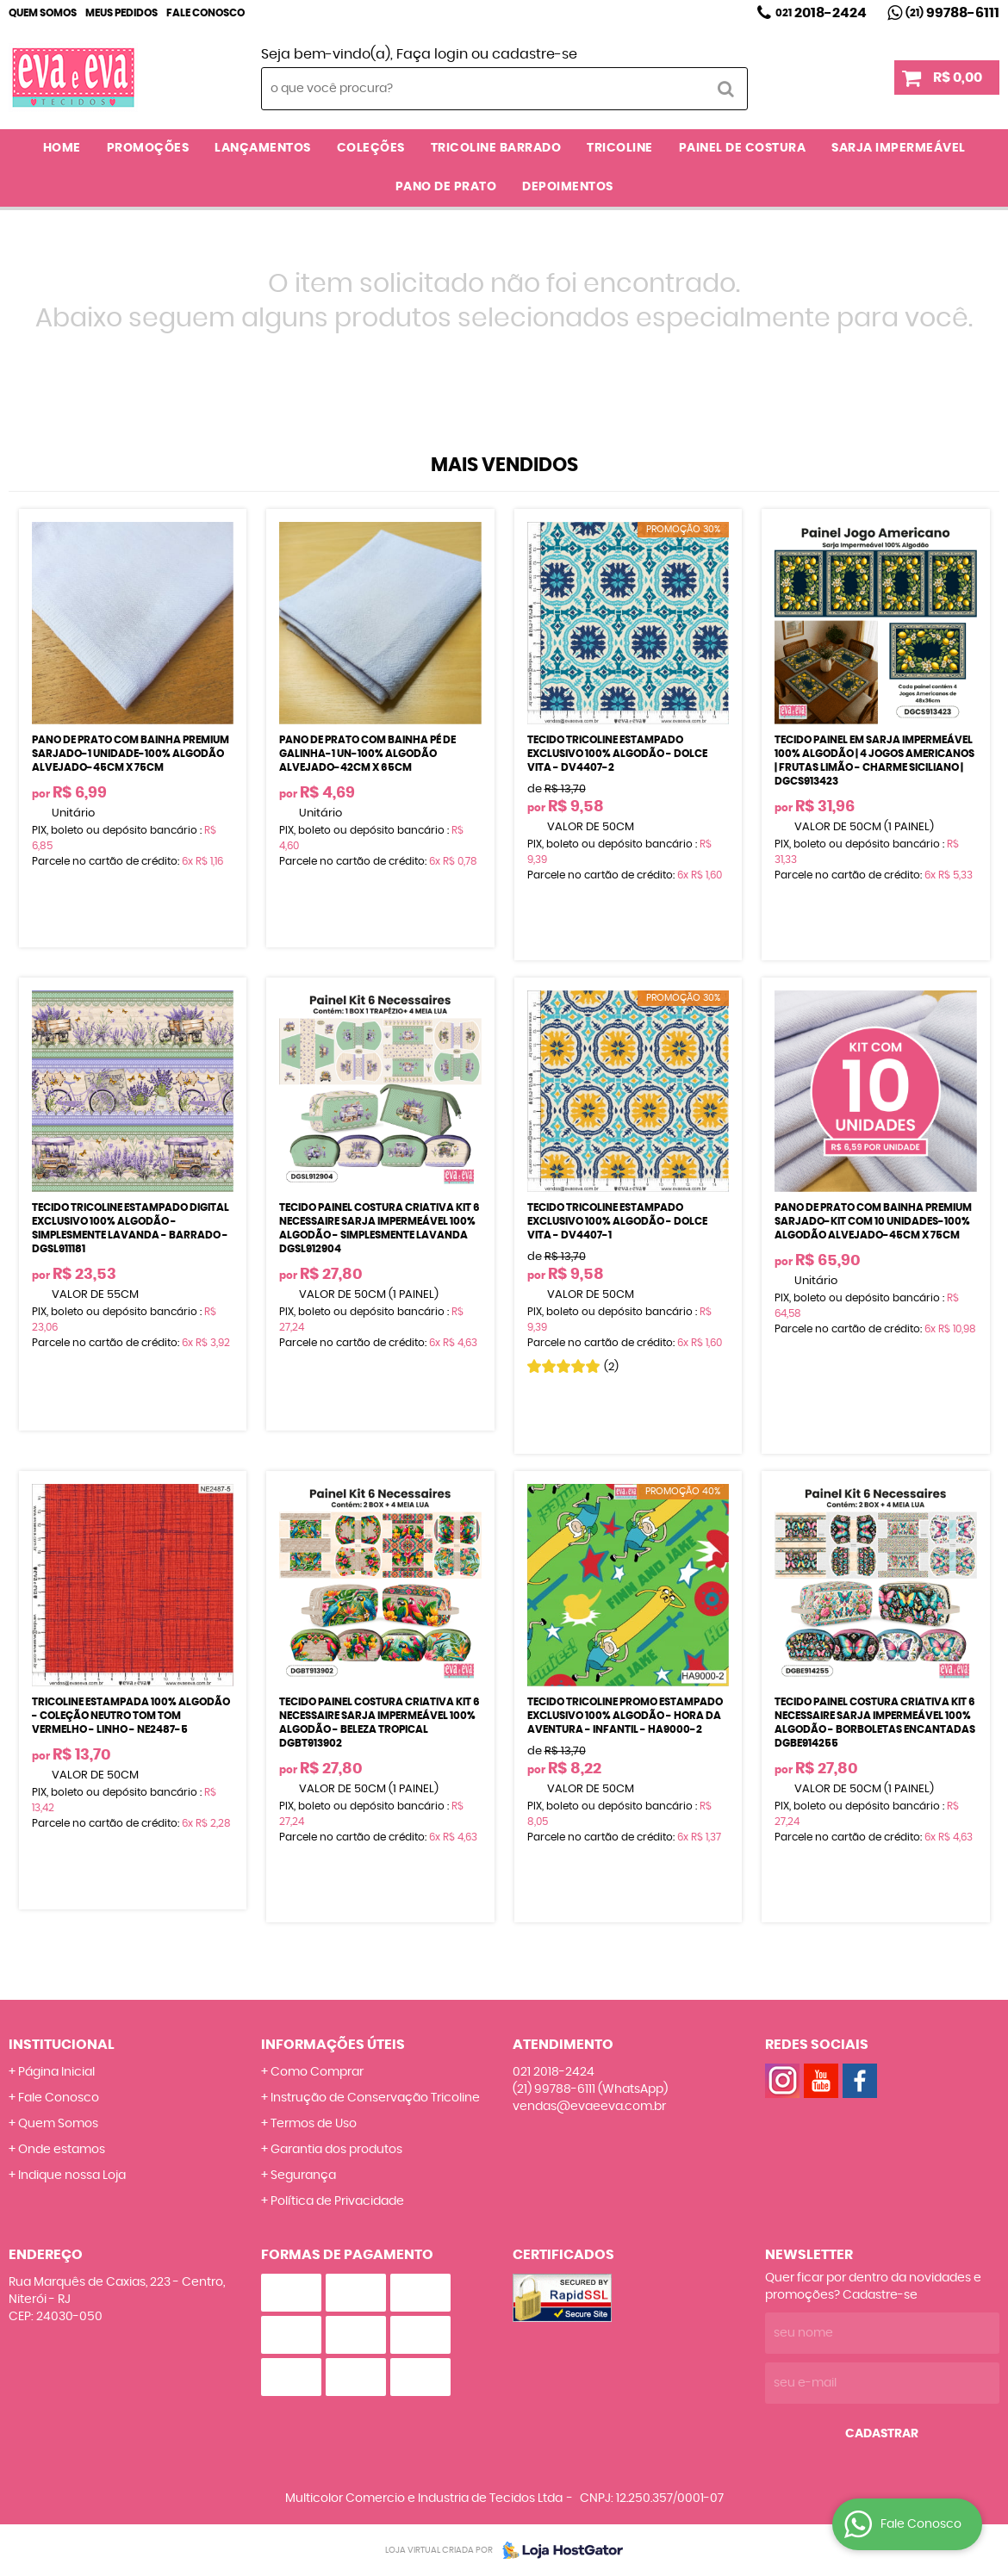 The image size is (1008, 2576). Describe the element at coordinates (432, 54) in the screenshot. I see `Faça login` at that location.